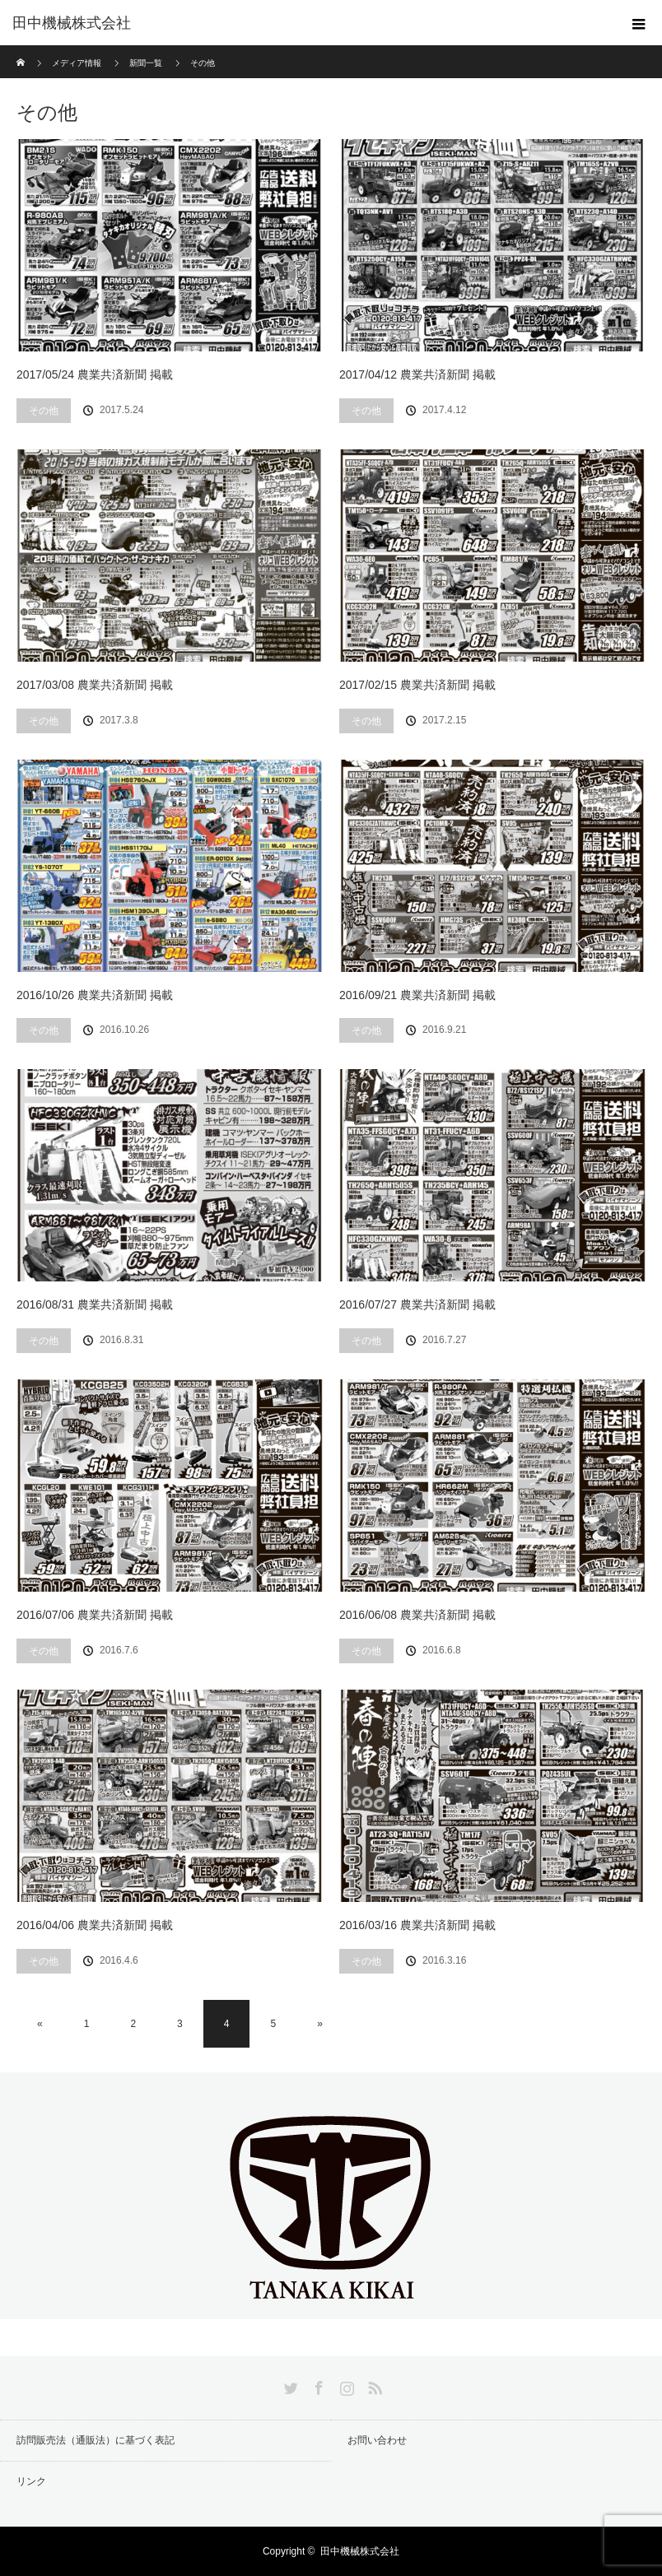  Describe the element at coordinates (94, 1304) in the screenshot. I see `2016/08/31 農業共済新聞 掲載` at that location.